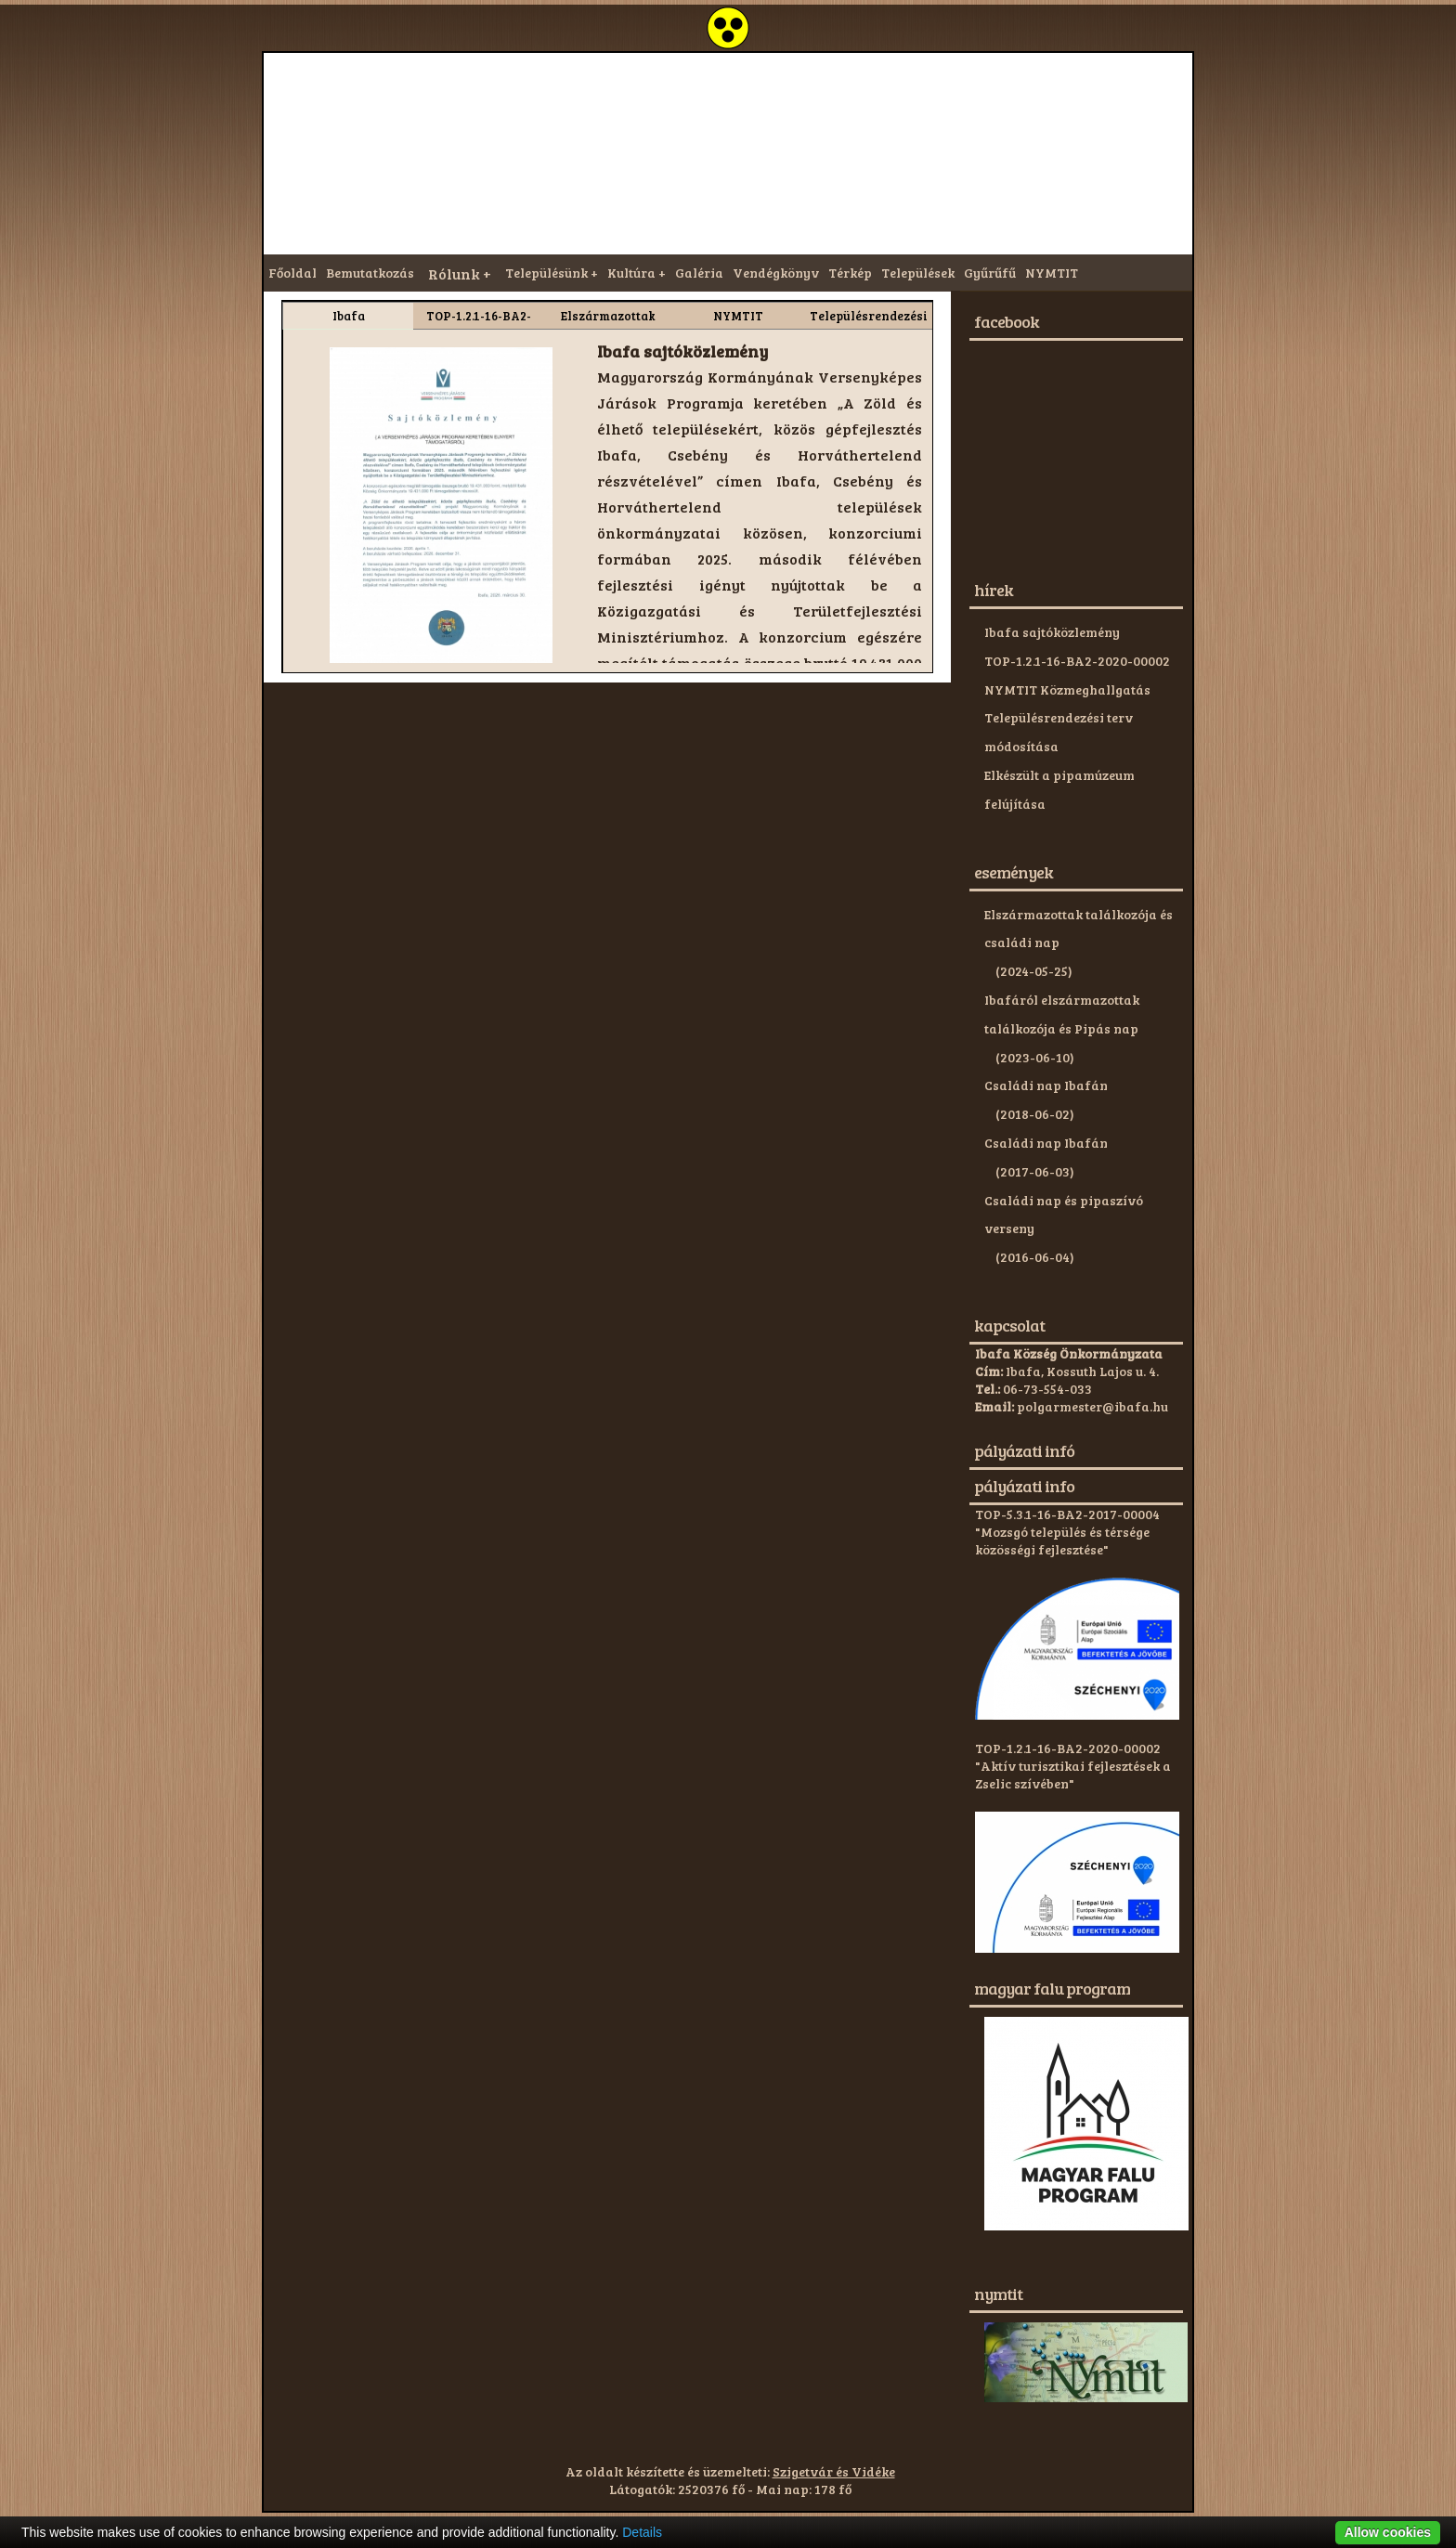 The width and height of the screenshot is (1456, 2548). I want to click on NYMTIT Közmeghallgatás, so click(1067, 689).